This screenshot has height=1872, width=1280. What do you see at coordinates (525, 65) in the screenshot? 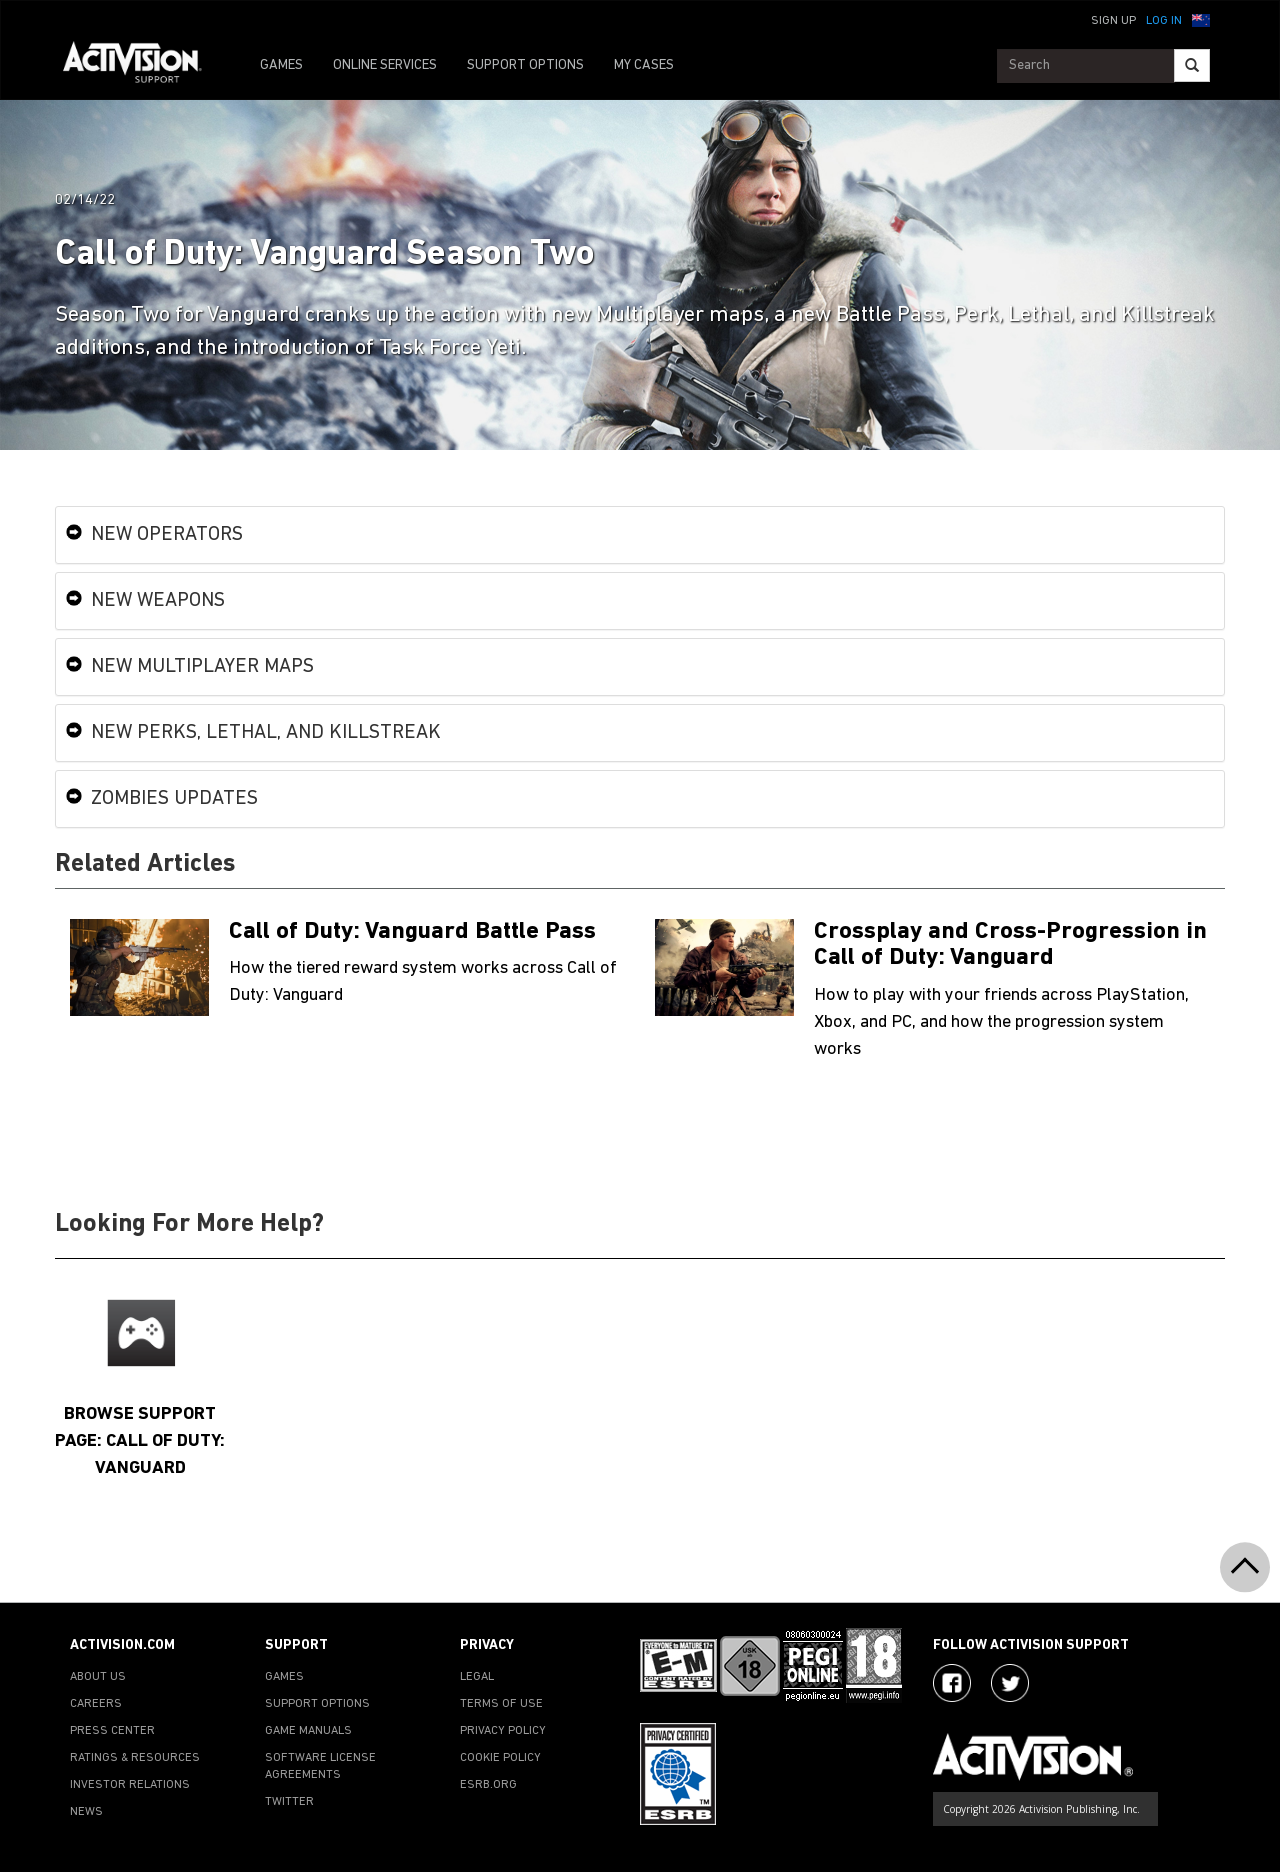
I see `SUPPORT OPTIONS` at bounding box center [525, 65].